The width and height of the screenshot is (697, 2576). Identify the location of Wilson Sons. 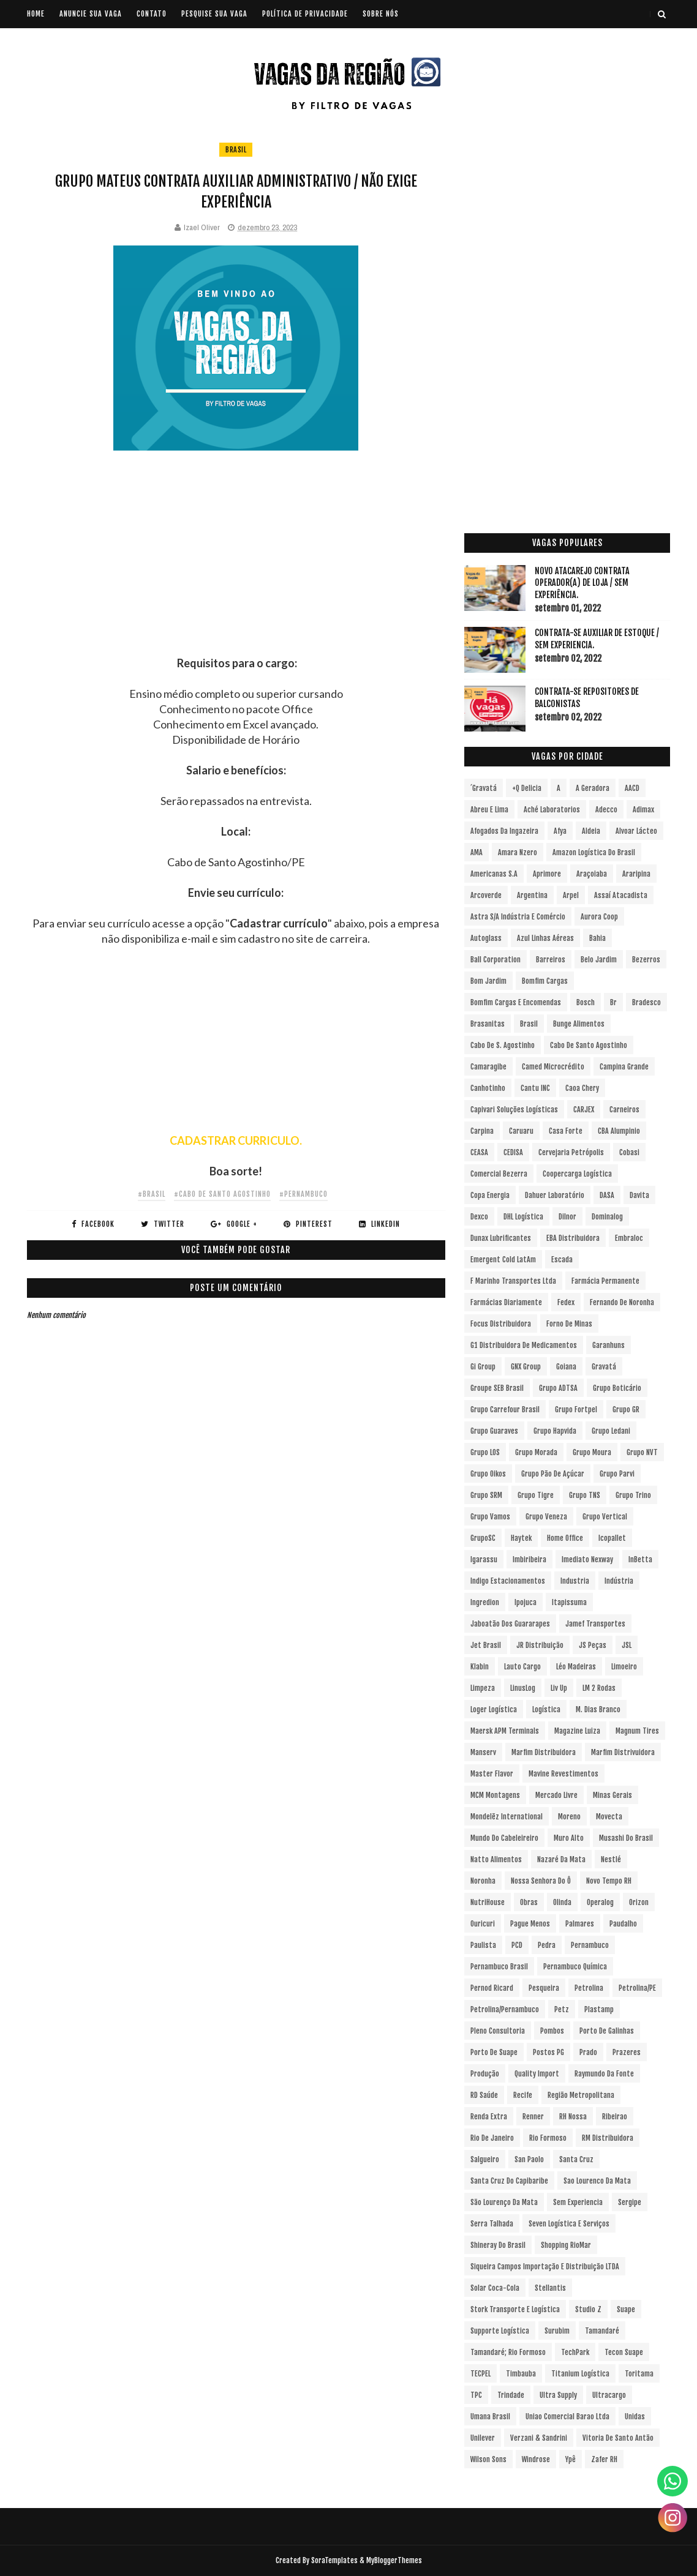
(488, 2459).